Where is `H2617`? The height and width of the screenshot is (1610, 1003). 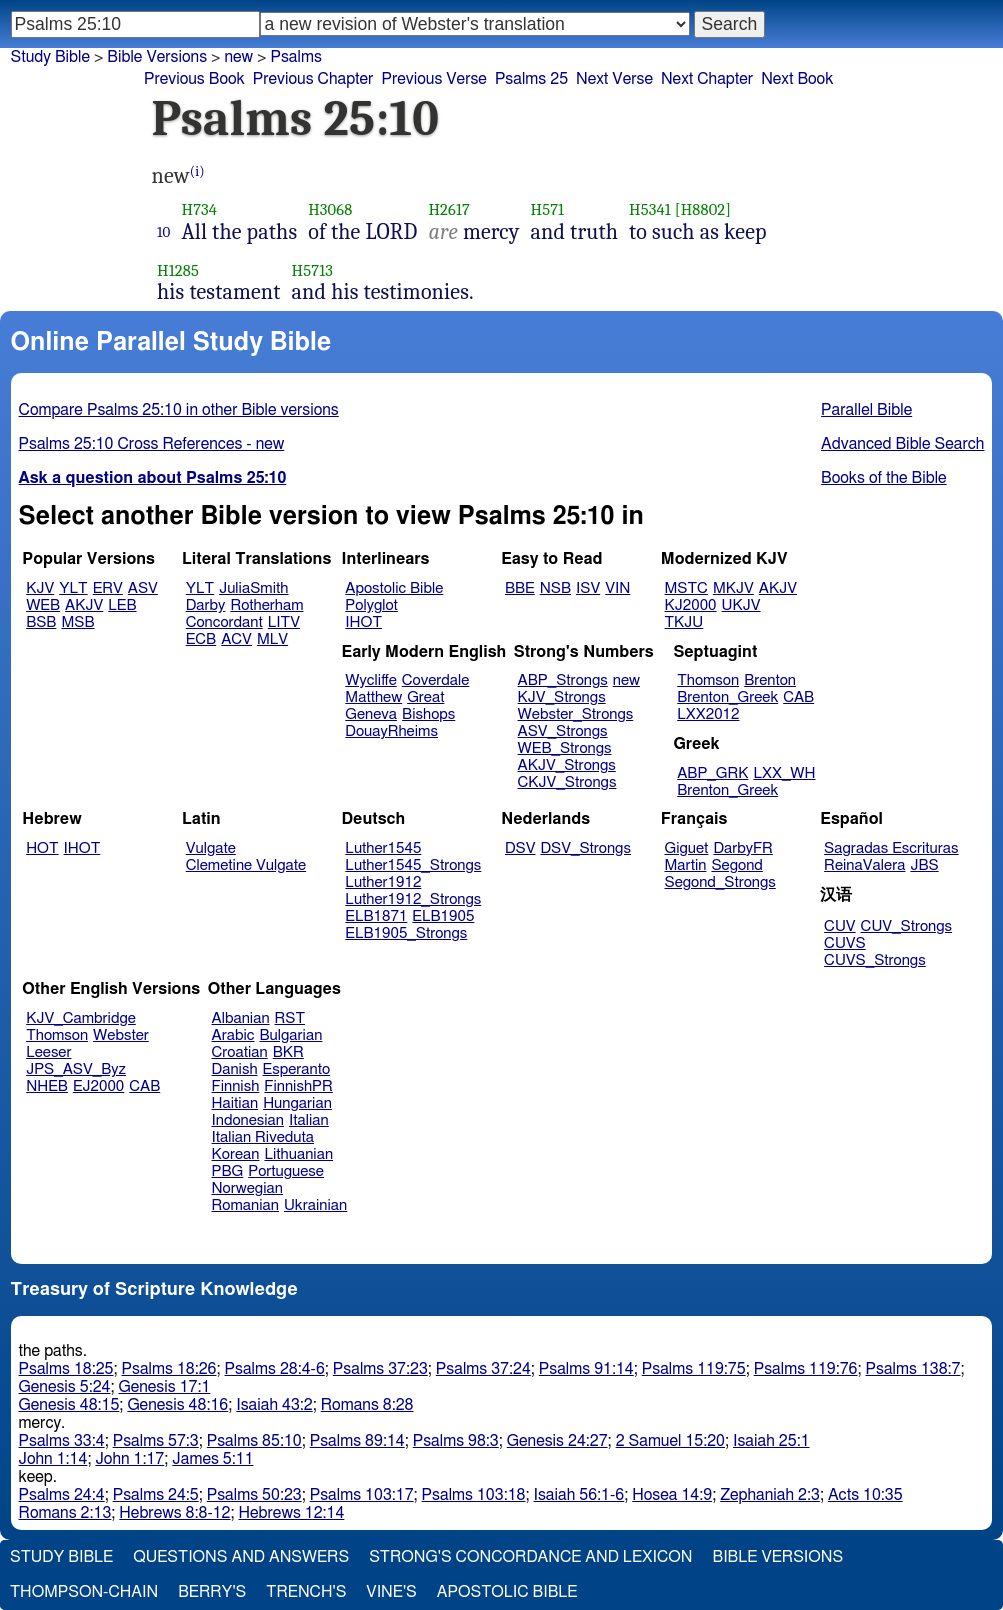 H2617 is located at coordinates (449, 209).